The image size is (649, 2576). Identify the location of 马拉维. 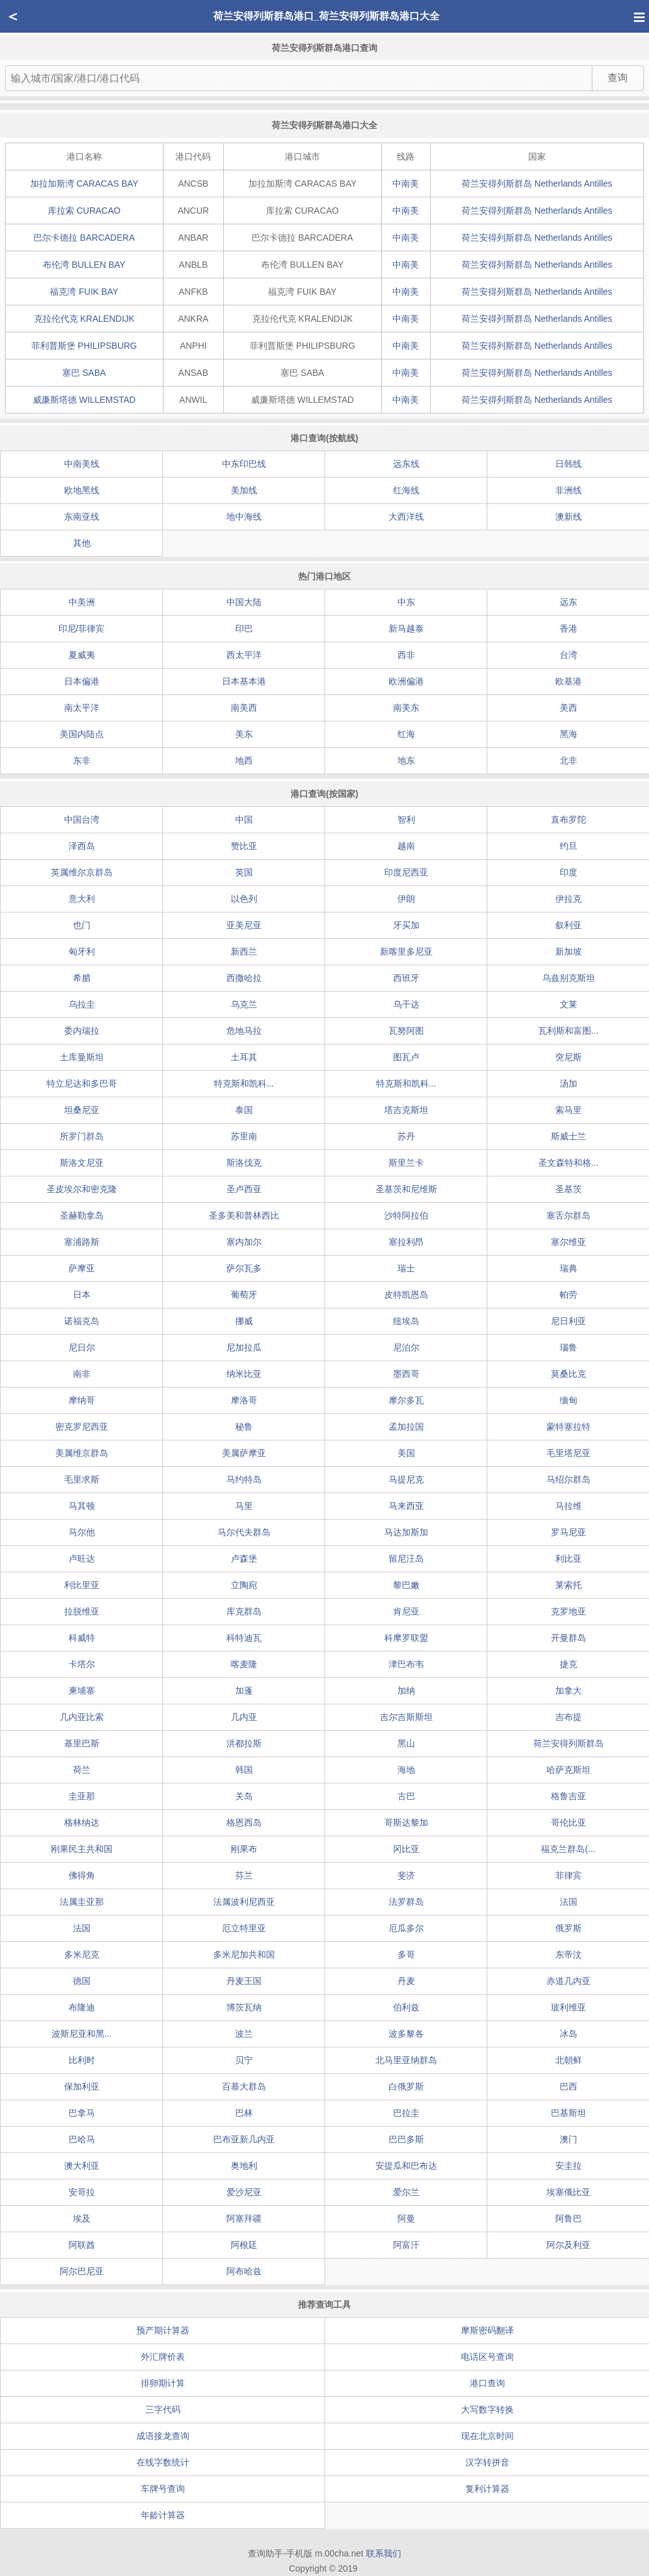
(568, 1506).